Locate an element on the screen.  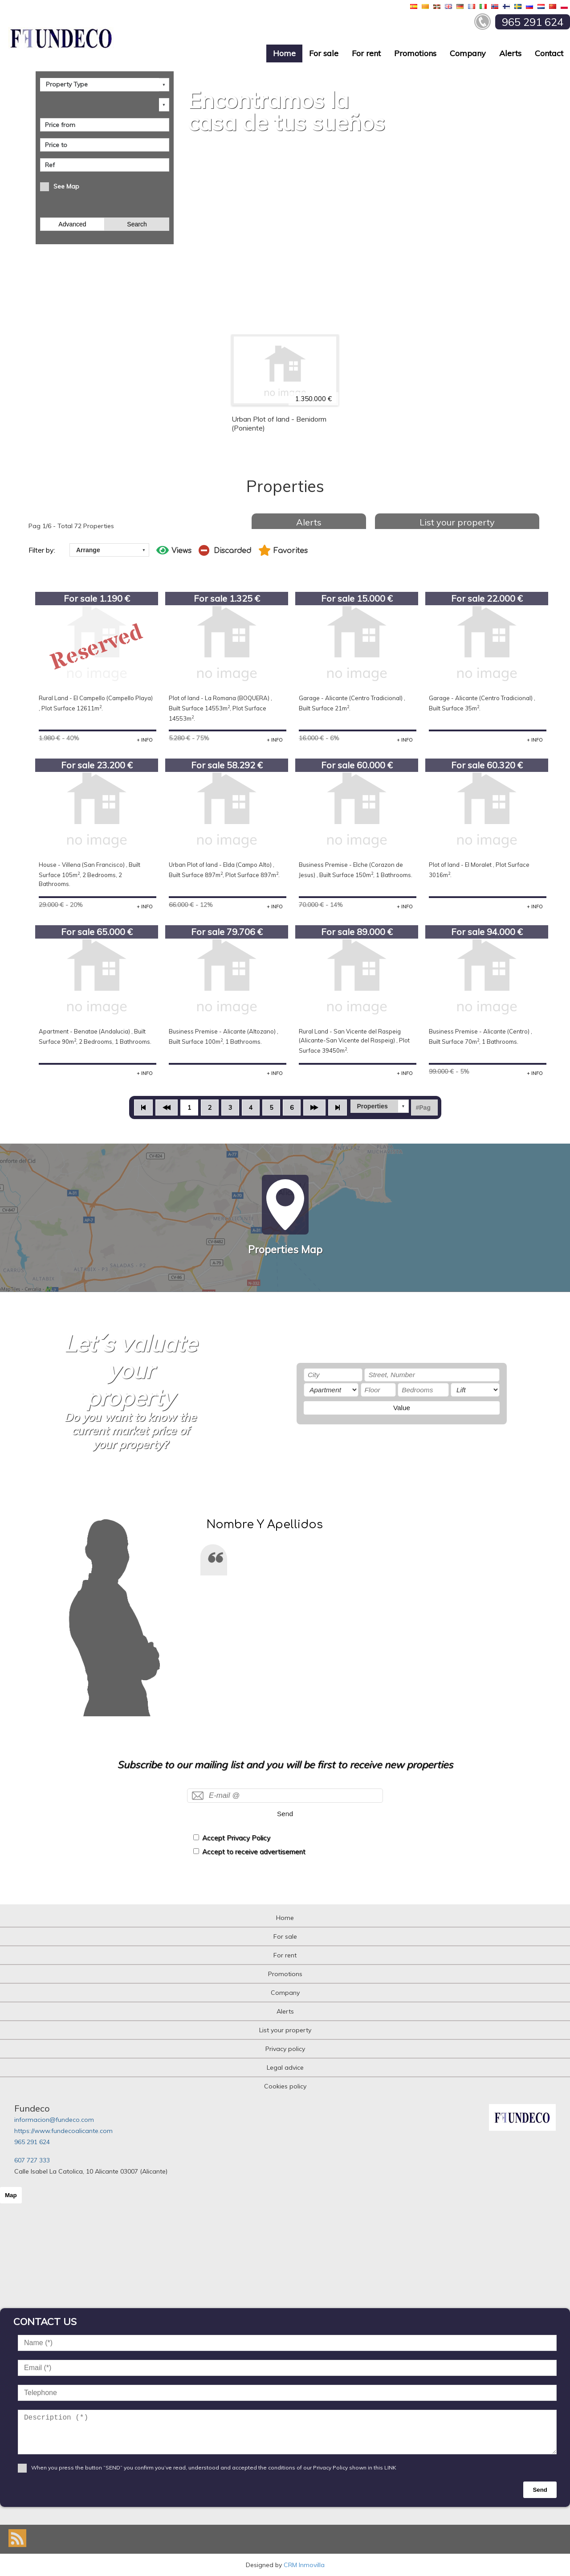
Accept to receive advertisement is located at coordinates (253, 1851).